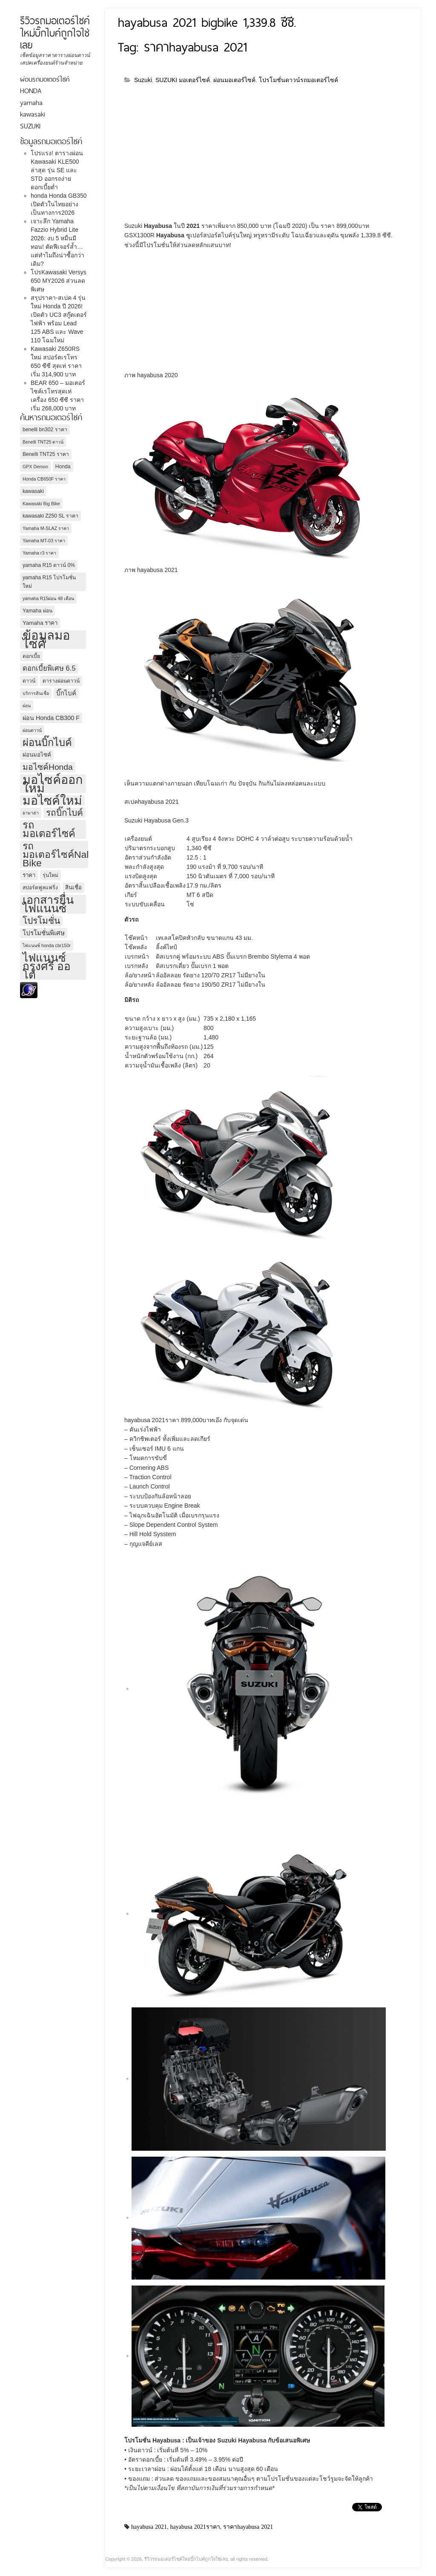 This screenshot has height=2576, width=436. Describe the element at coordinates (66, 693) in the screenshot. I see `บิ๊กไบค์ [บิ๊กไบค์ (7 รายการ)]` at that location.